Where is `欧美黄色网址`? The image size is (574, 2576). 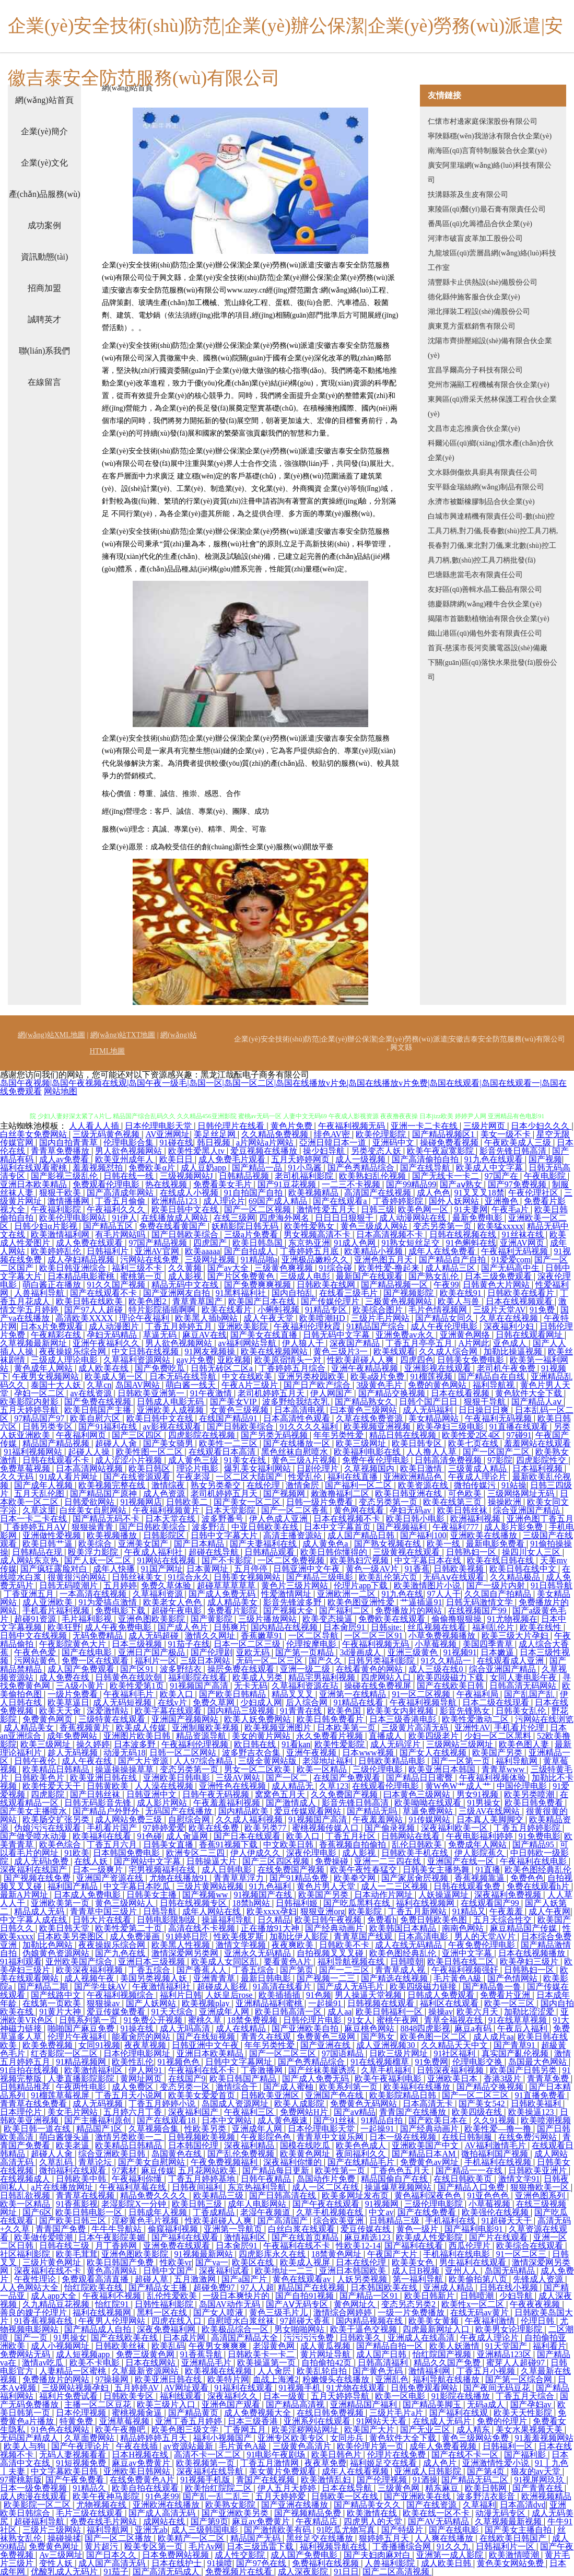 欧美黄色网址 is located at coordinates (306, 2153).